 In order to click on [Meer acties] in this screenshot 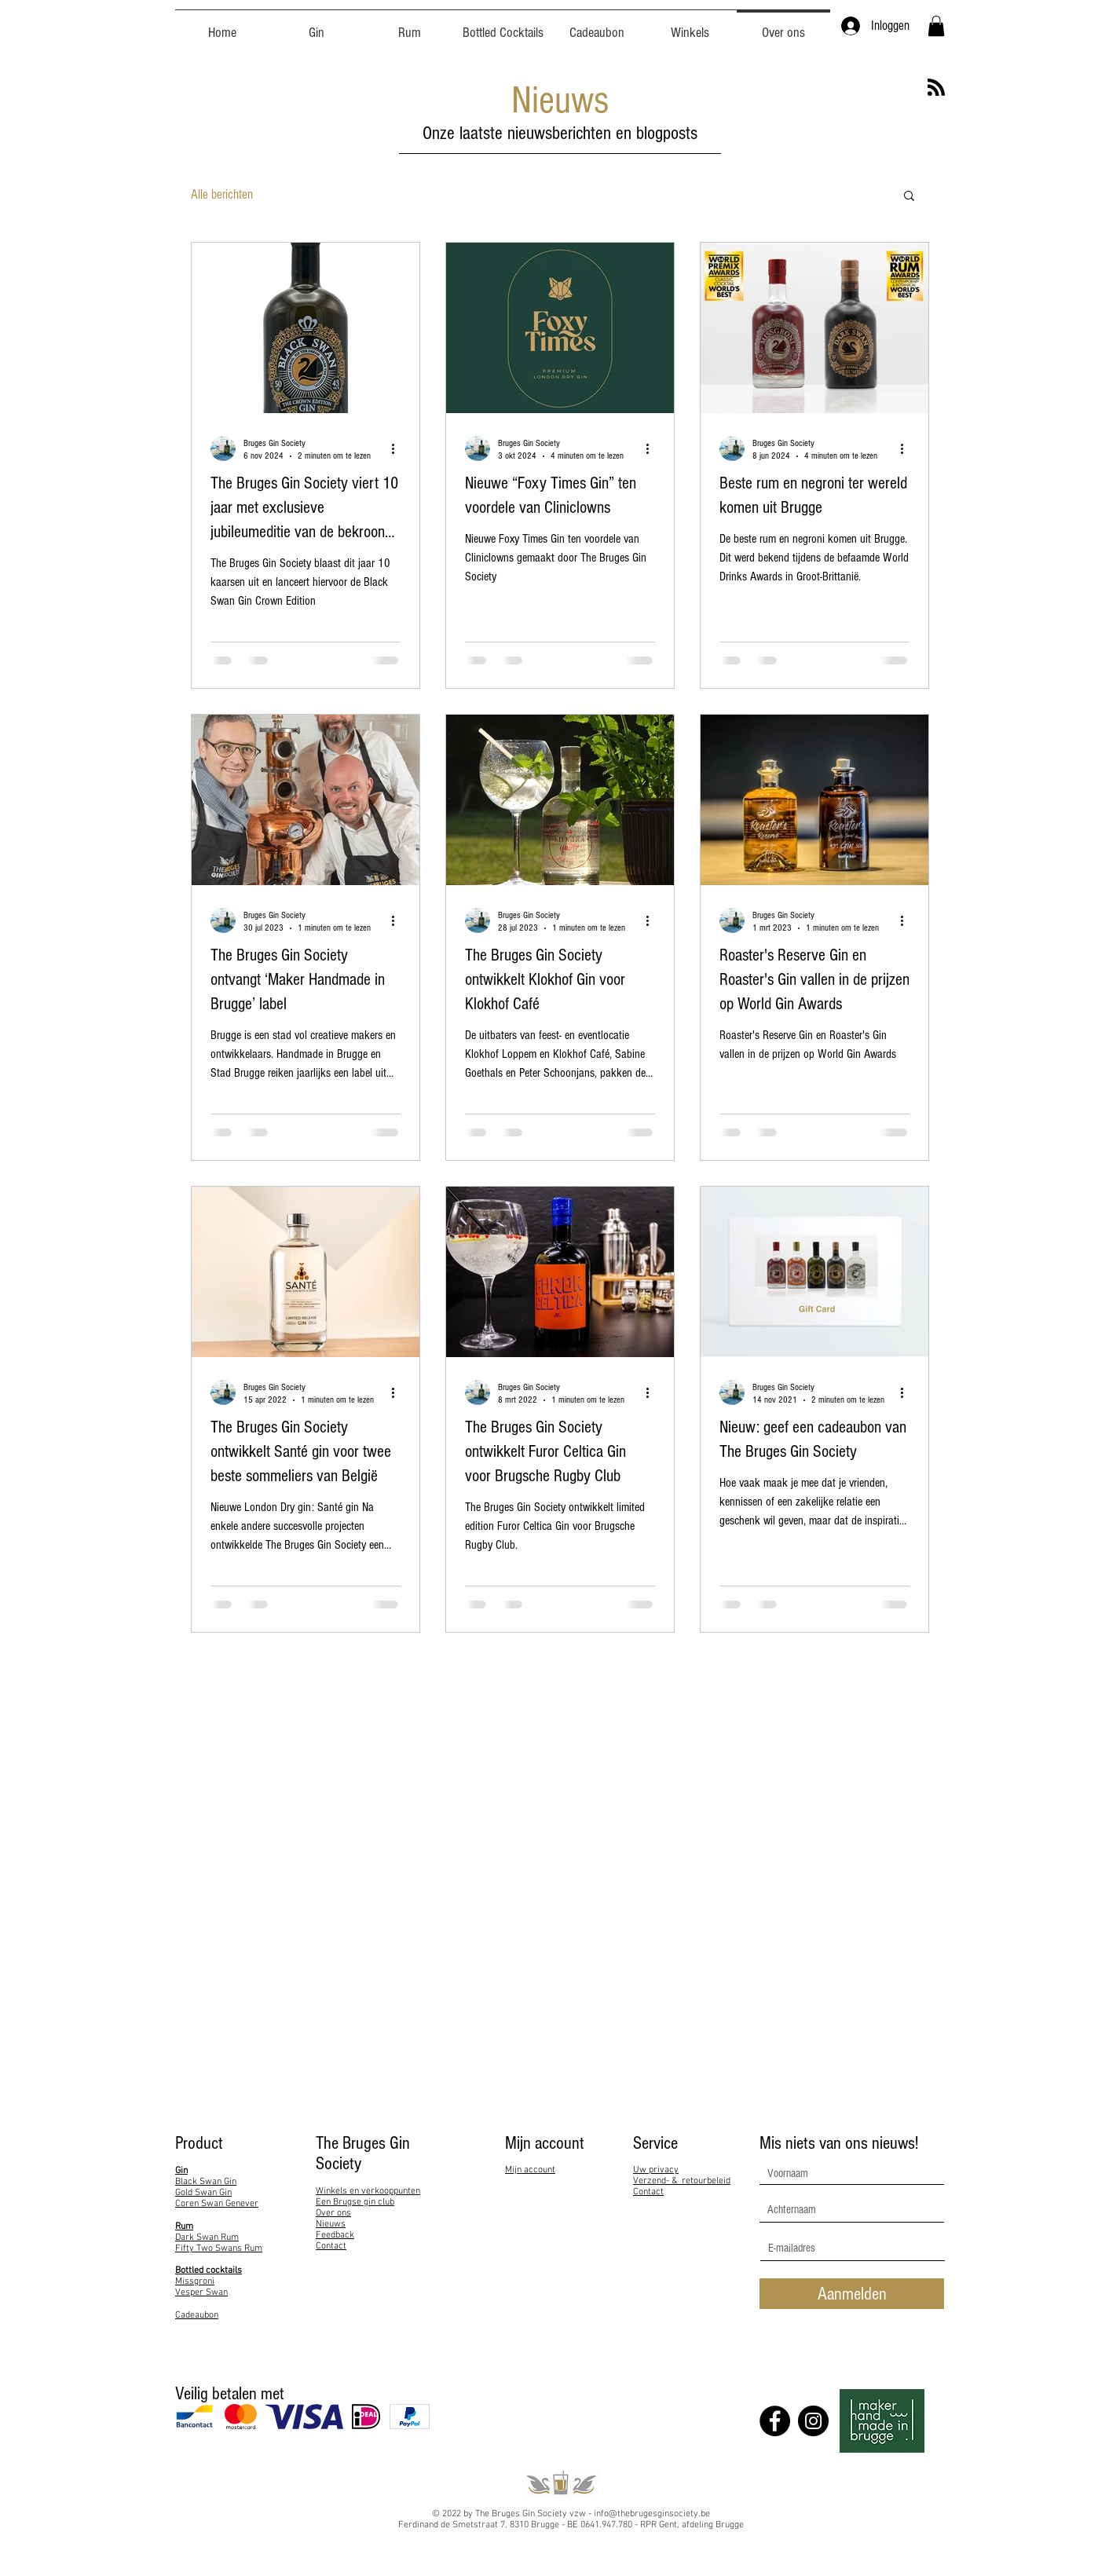, I will do `click(398, 448)`.